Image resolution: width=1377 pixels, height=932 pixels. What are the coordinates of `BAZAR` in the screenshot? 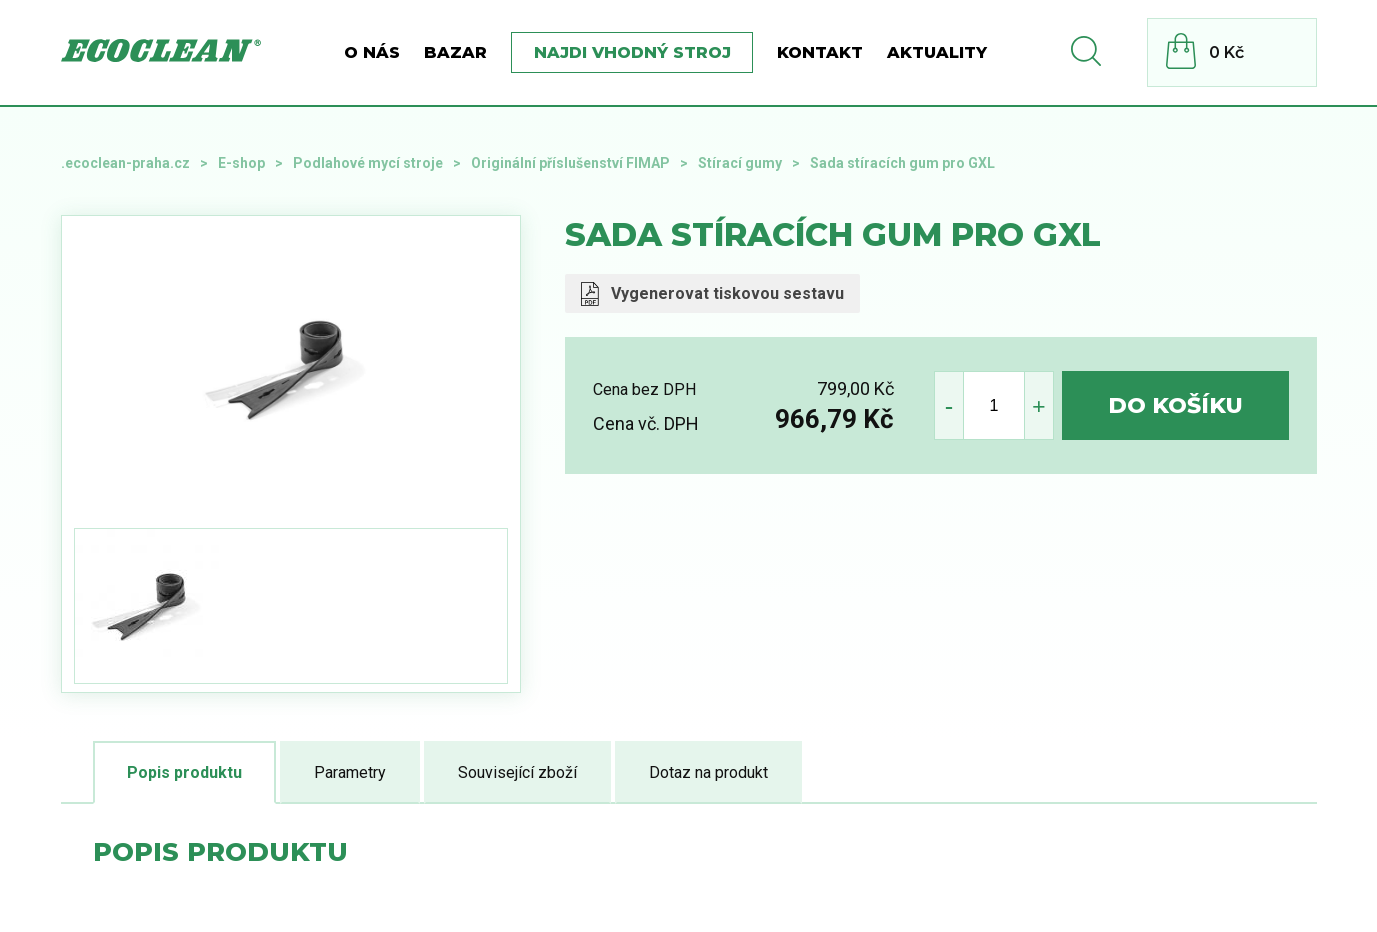 It's located at (455, 52).